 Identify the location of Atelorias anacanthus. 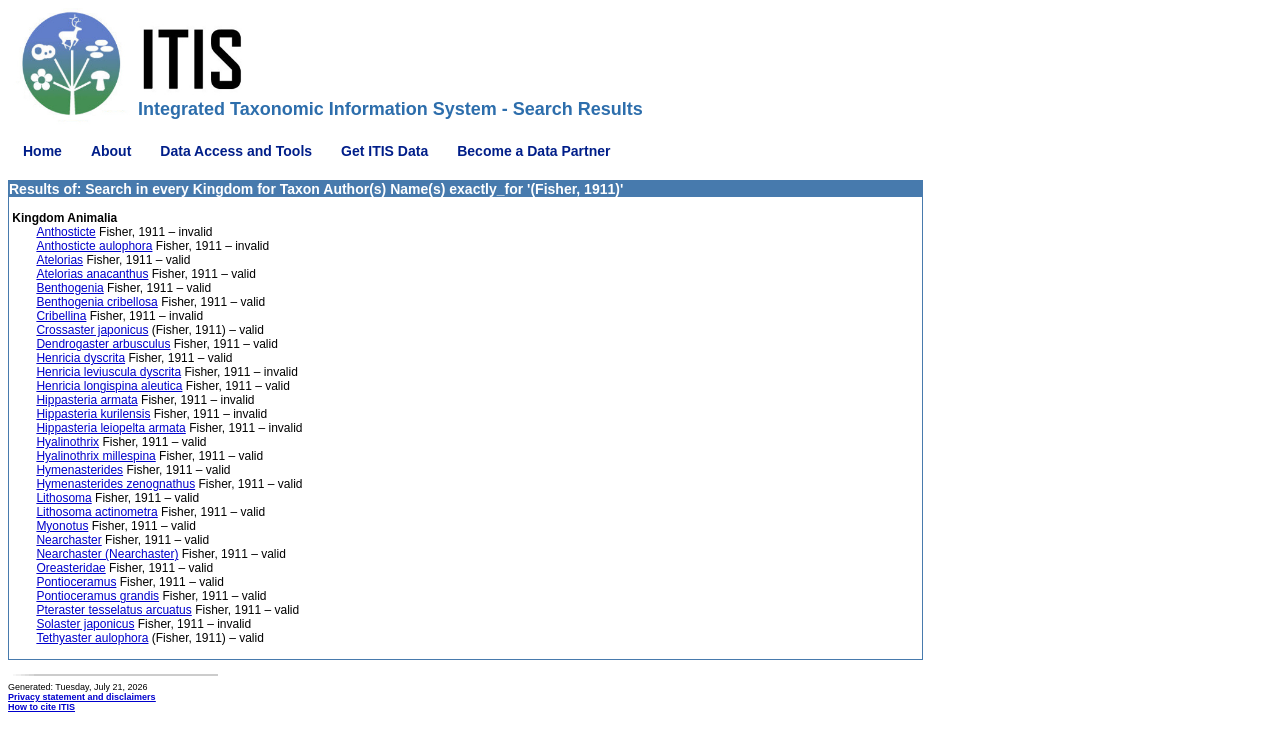
(92, 274).